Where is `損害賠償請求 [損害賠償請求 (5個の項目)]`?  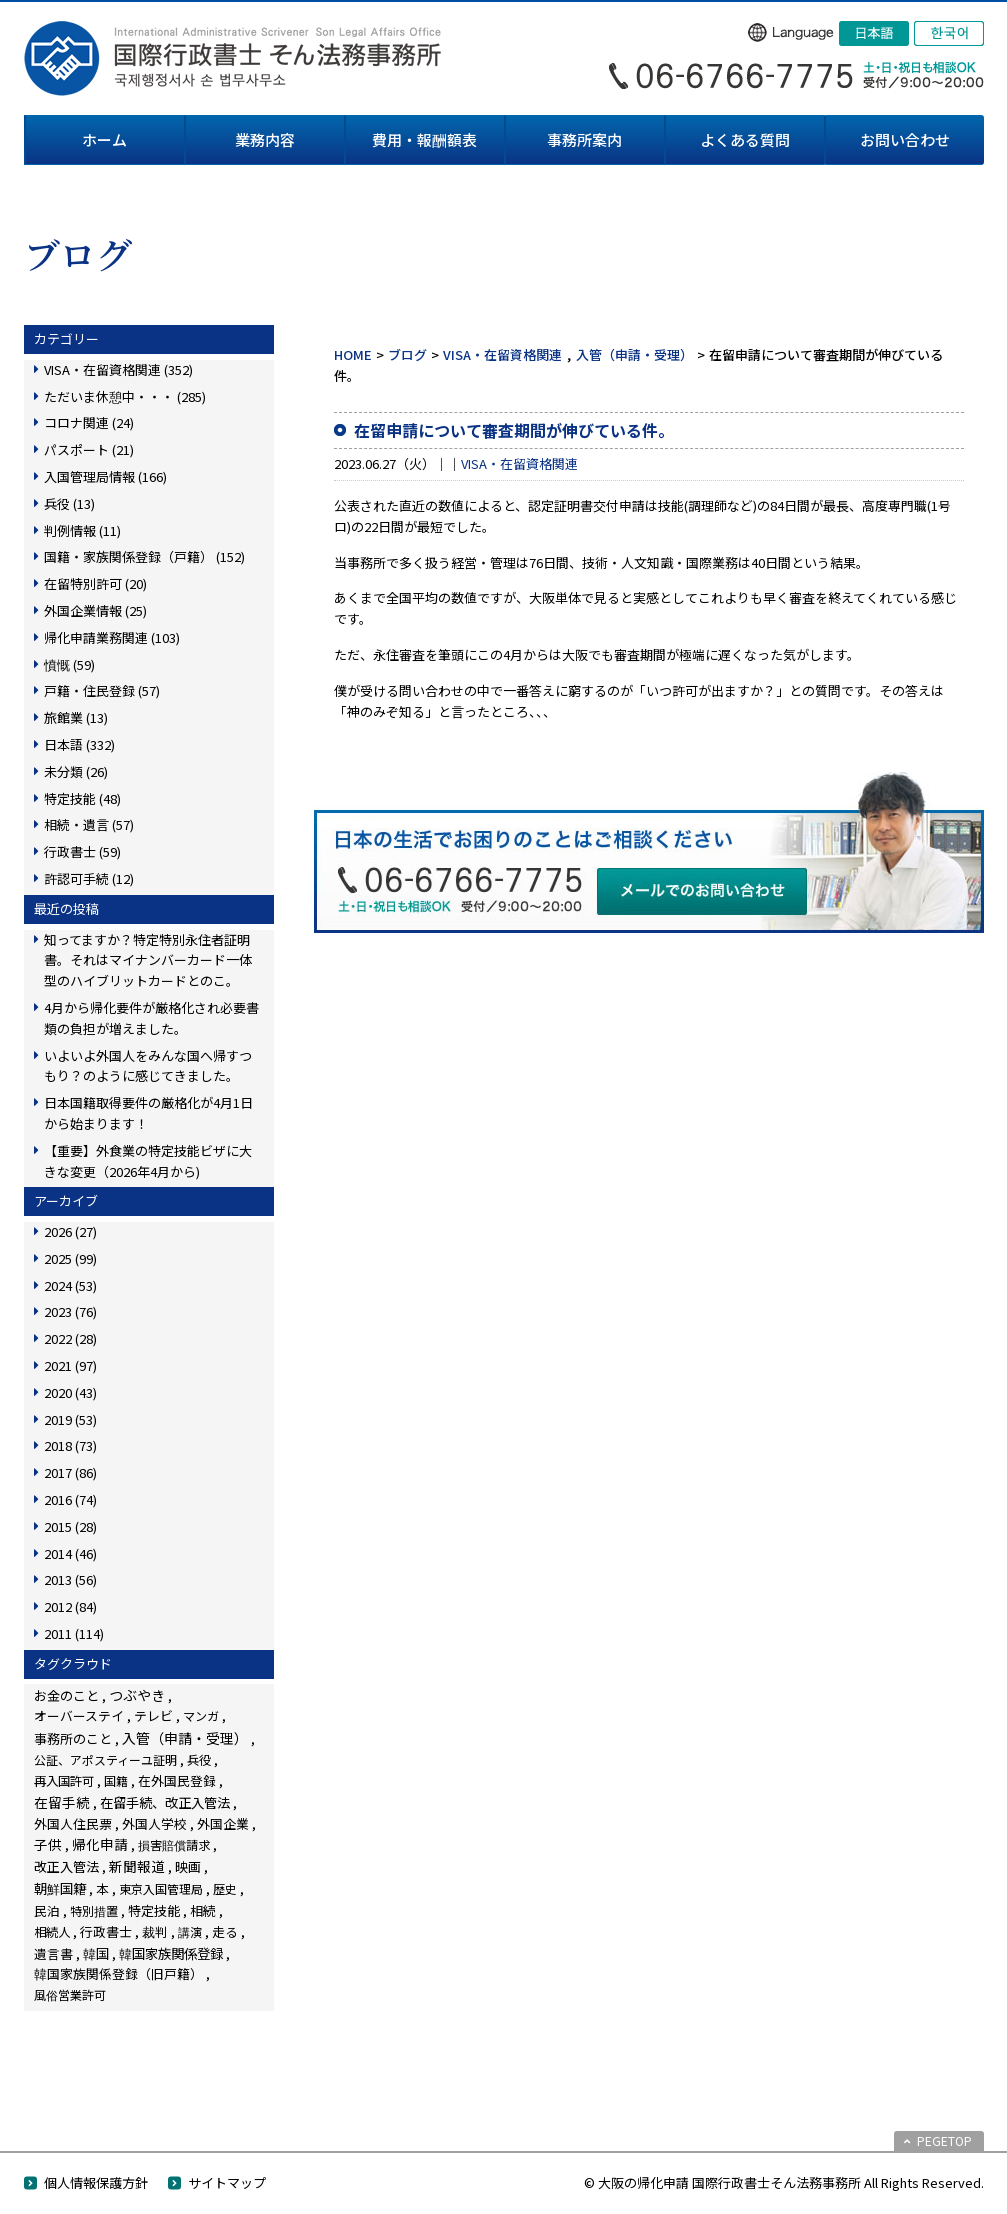
損害賠償請求 [損害賠償請求 (5個の項目)] is located at coordinates (174, 1844).